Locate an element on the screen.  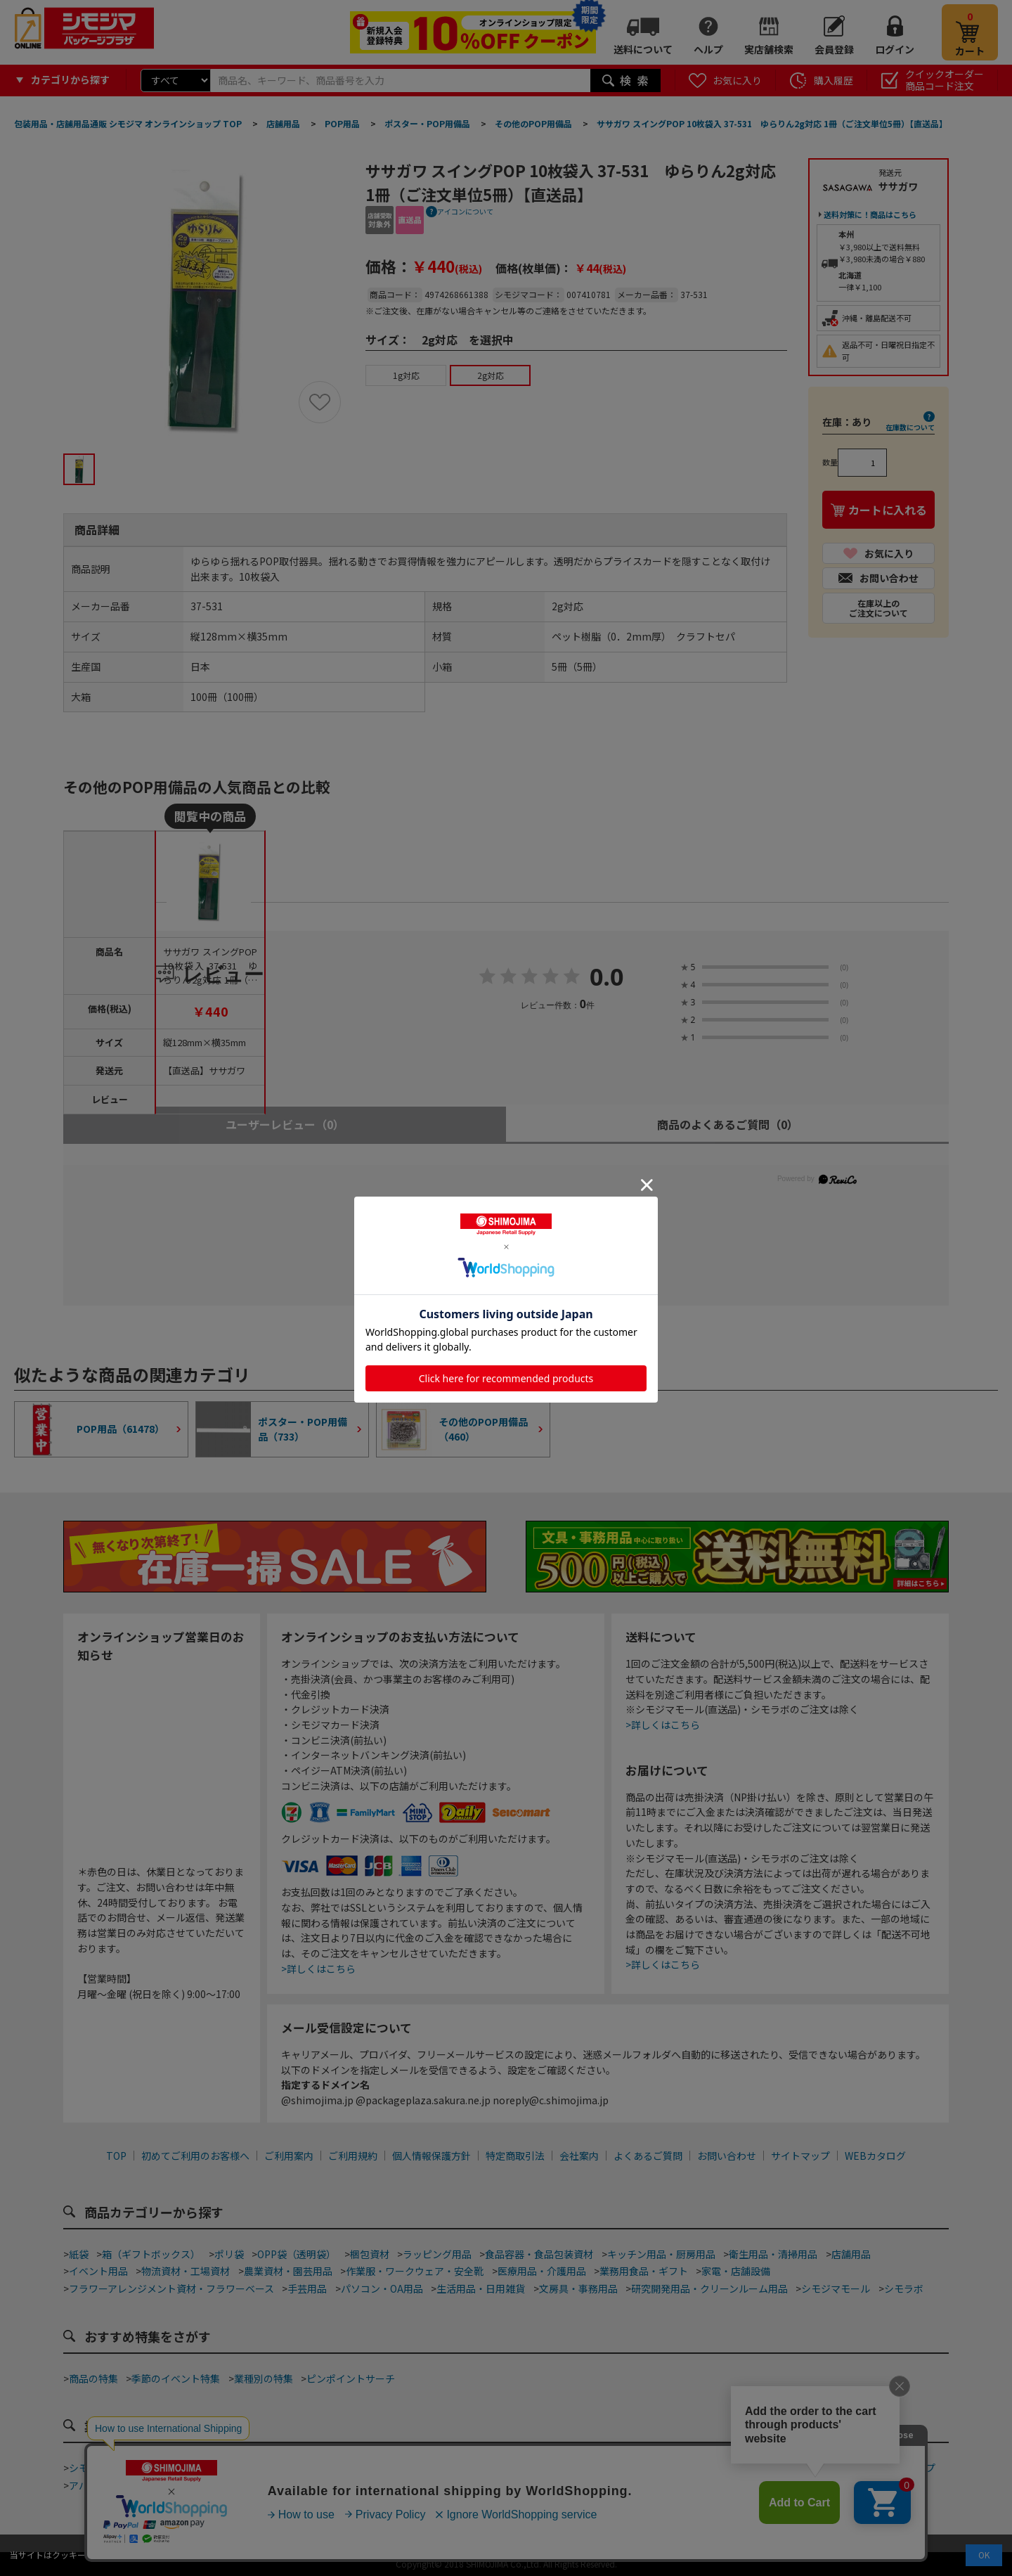
アイコンについて is located at coordinates (465, 211).